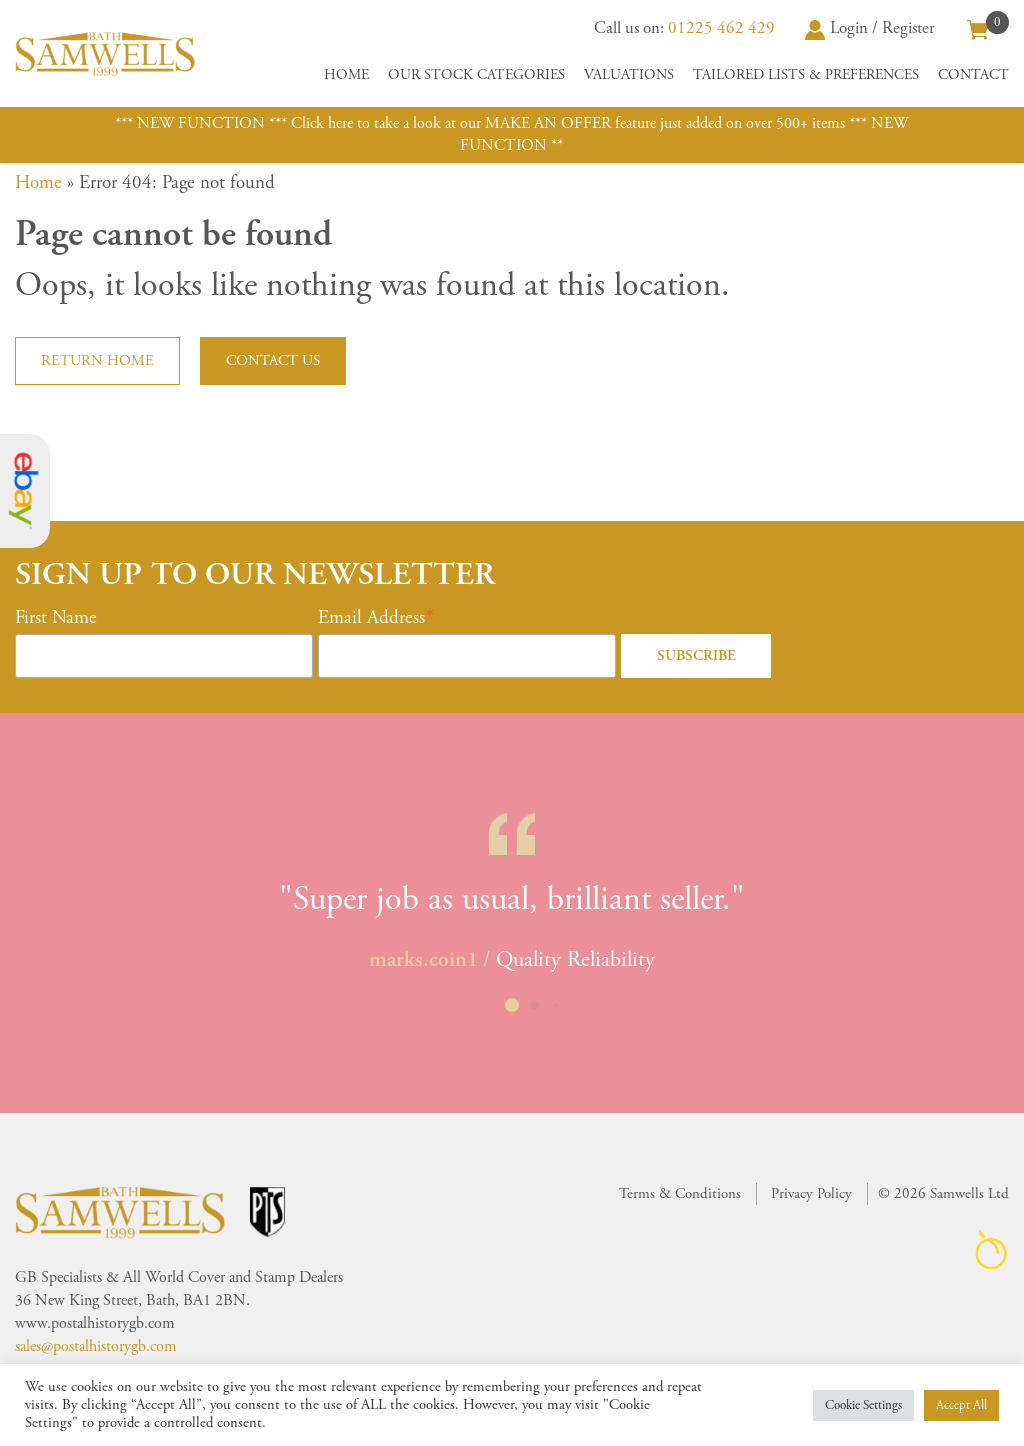 This screenshot has width=1024, height=1446. Describe the element at coordinates (961, 1405) in the screenshot. I see `Accept All [button]` at that location.